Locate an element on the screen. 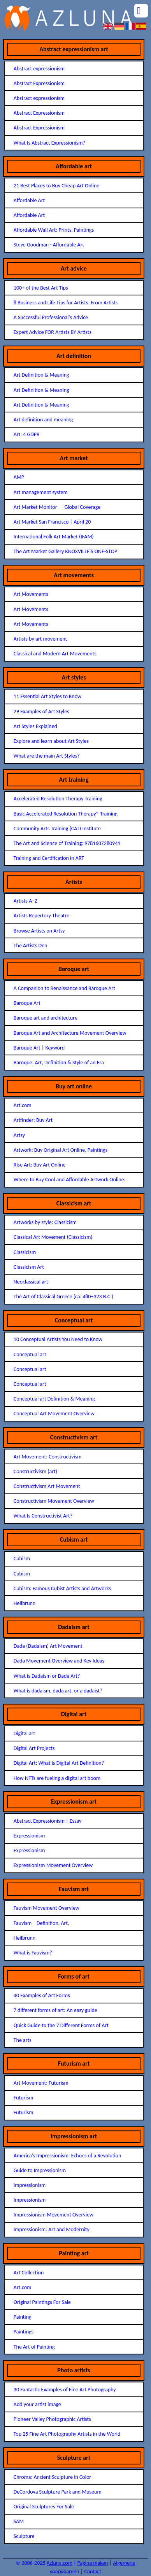  Chroma: Ancient Sculpture in Color is located at coordinates (52, 2477).